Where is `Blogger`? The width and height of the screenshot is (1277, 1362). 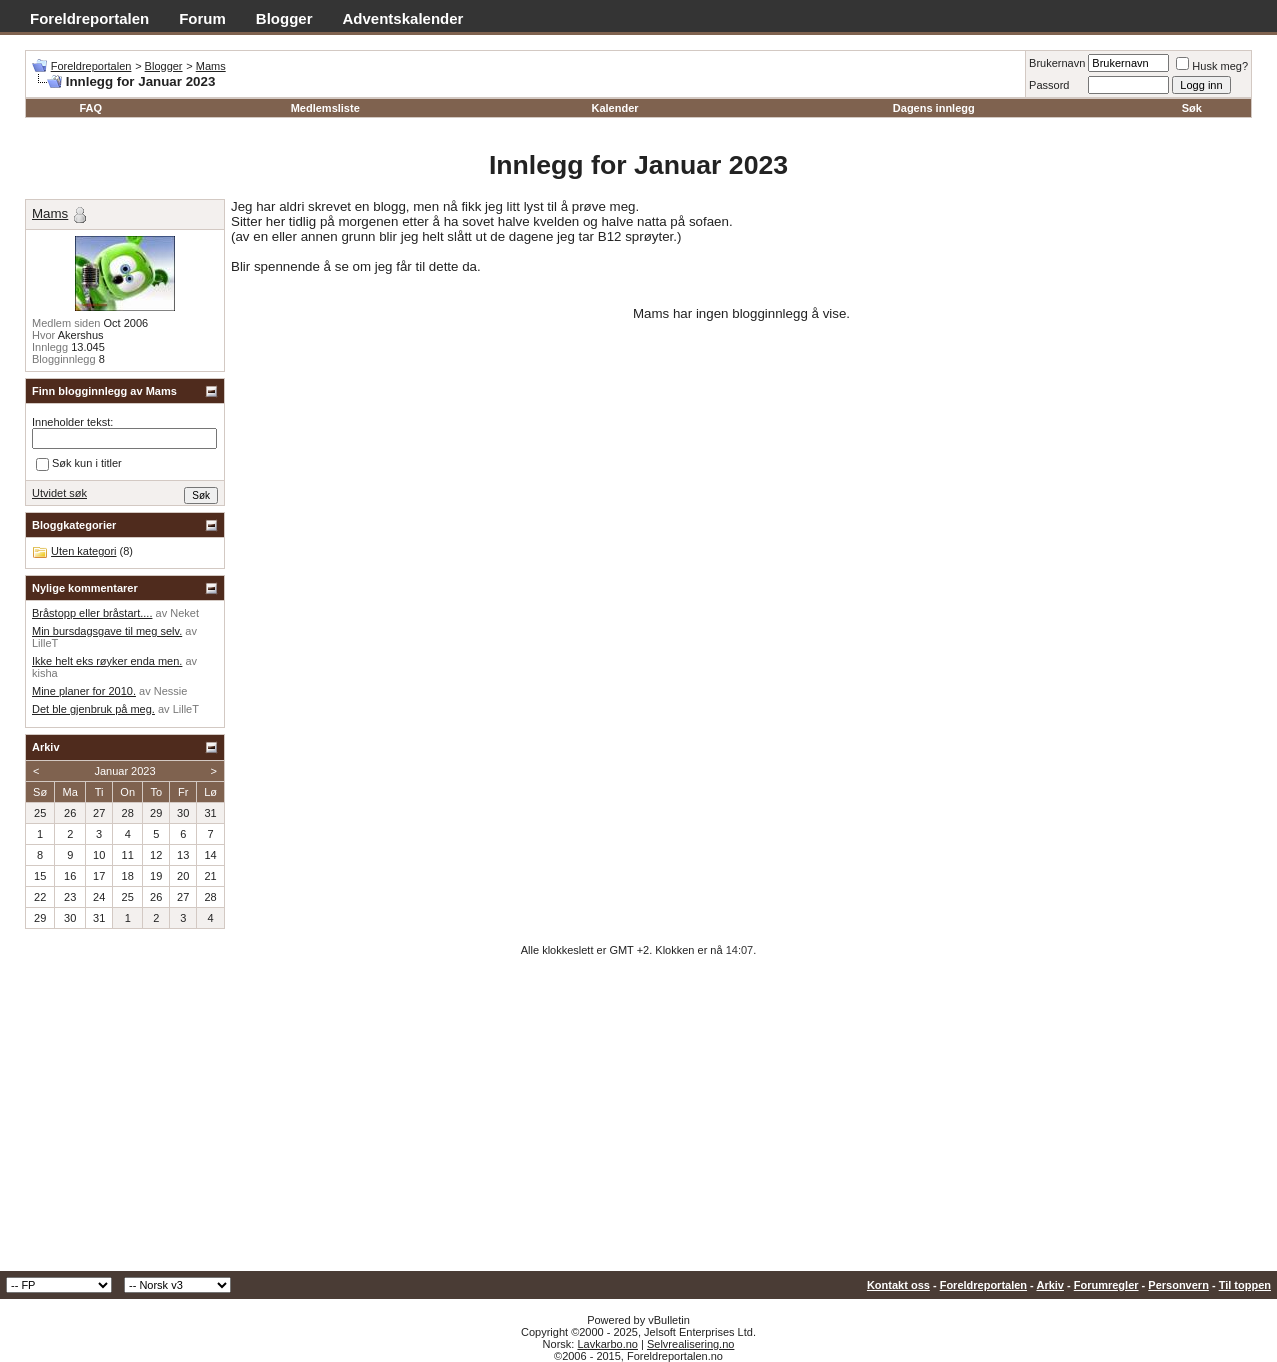 Blogger is located at coordinates (284, 18).